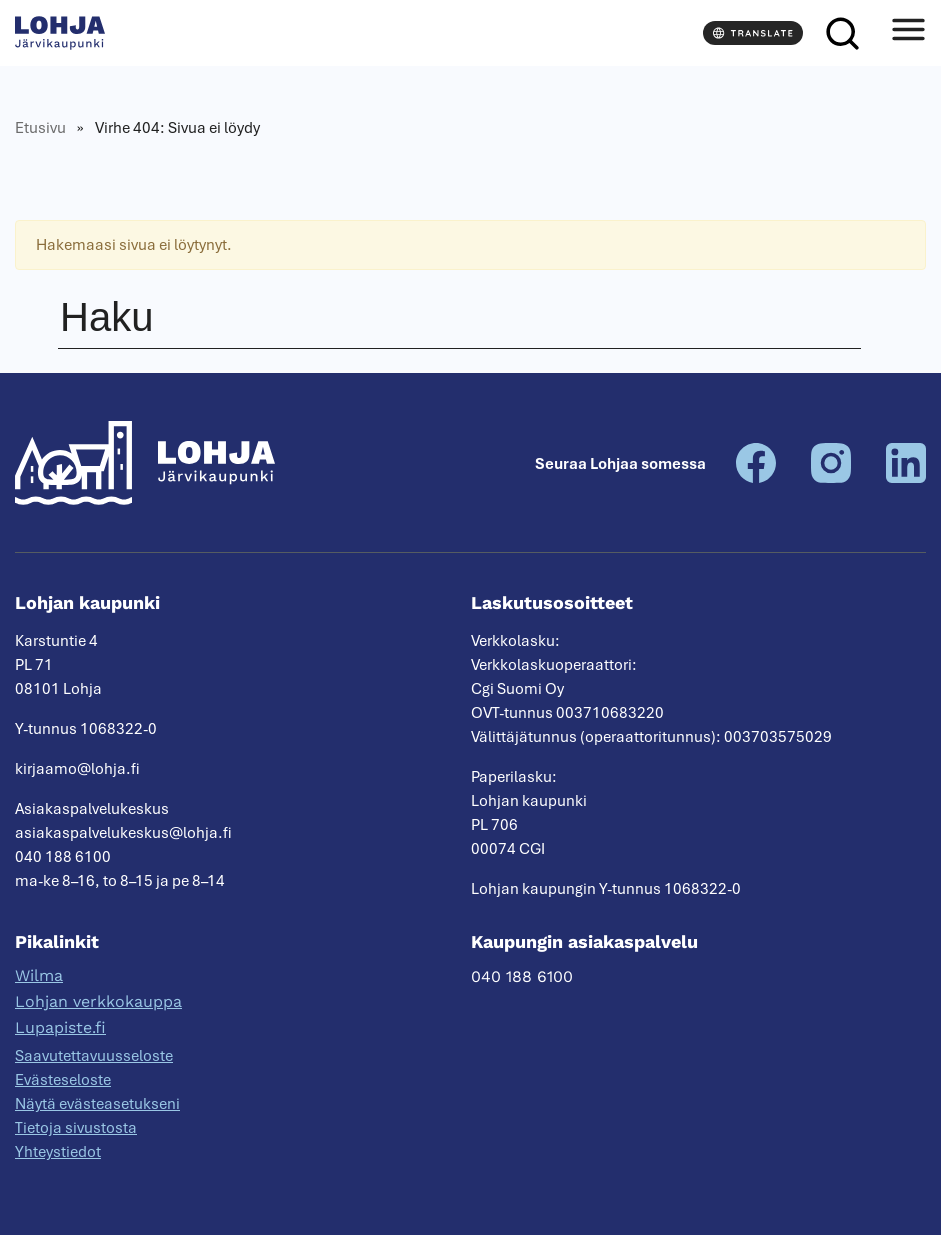 The width and height of the screenshot is (941, 1235). Describe the element at coordinates (76, 1128) in the screenshot. I see `Tietoja sivustosta` at that location.